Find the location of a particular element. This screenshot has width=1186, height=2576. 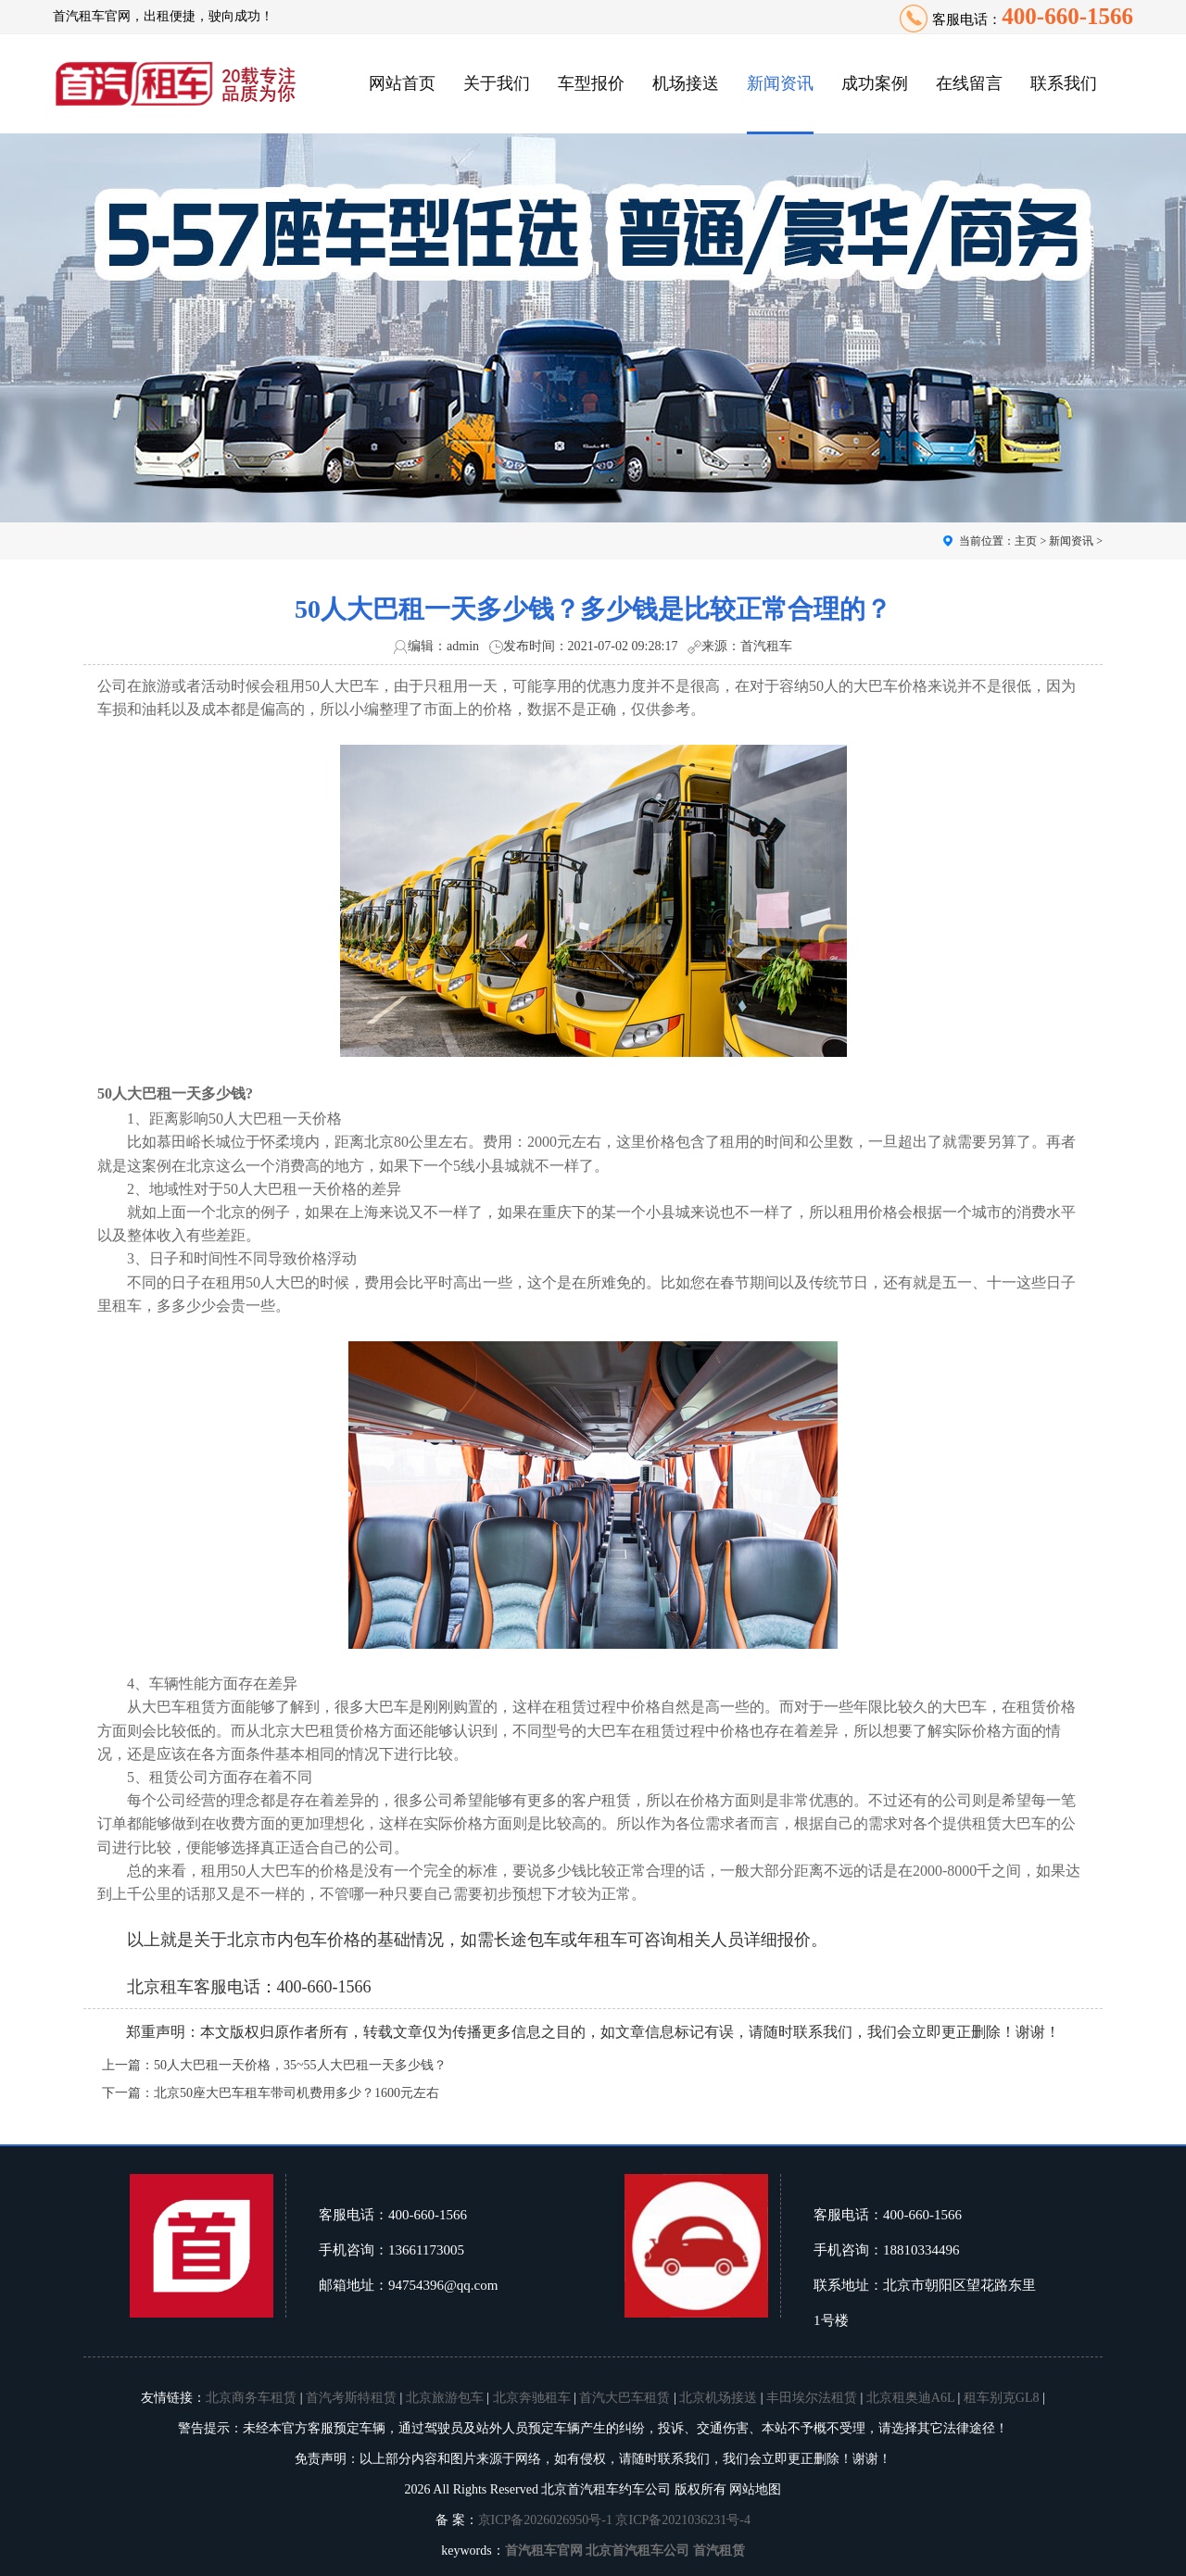

丰田埃尔法租赁 is located at coordinates (811, 2398).